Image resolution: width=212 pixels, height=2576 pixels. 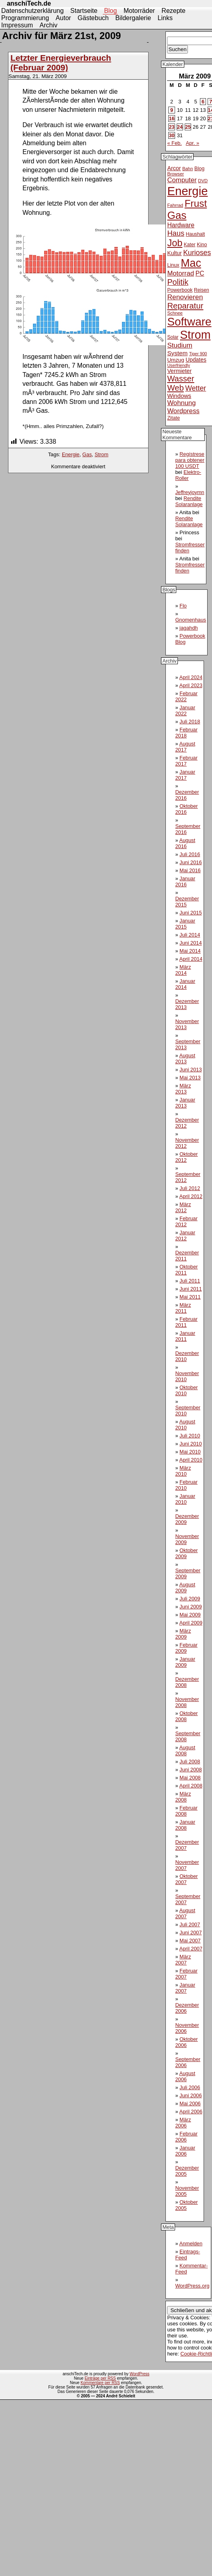 What do you see at coordinates (198, 353) in the screenshot?
I see `Tiger 900 [Tiger 900 (9 Einträge)]` at bounding box center [198, 353].